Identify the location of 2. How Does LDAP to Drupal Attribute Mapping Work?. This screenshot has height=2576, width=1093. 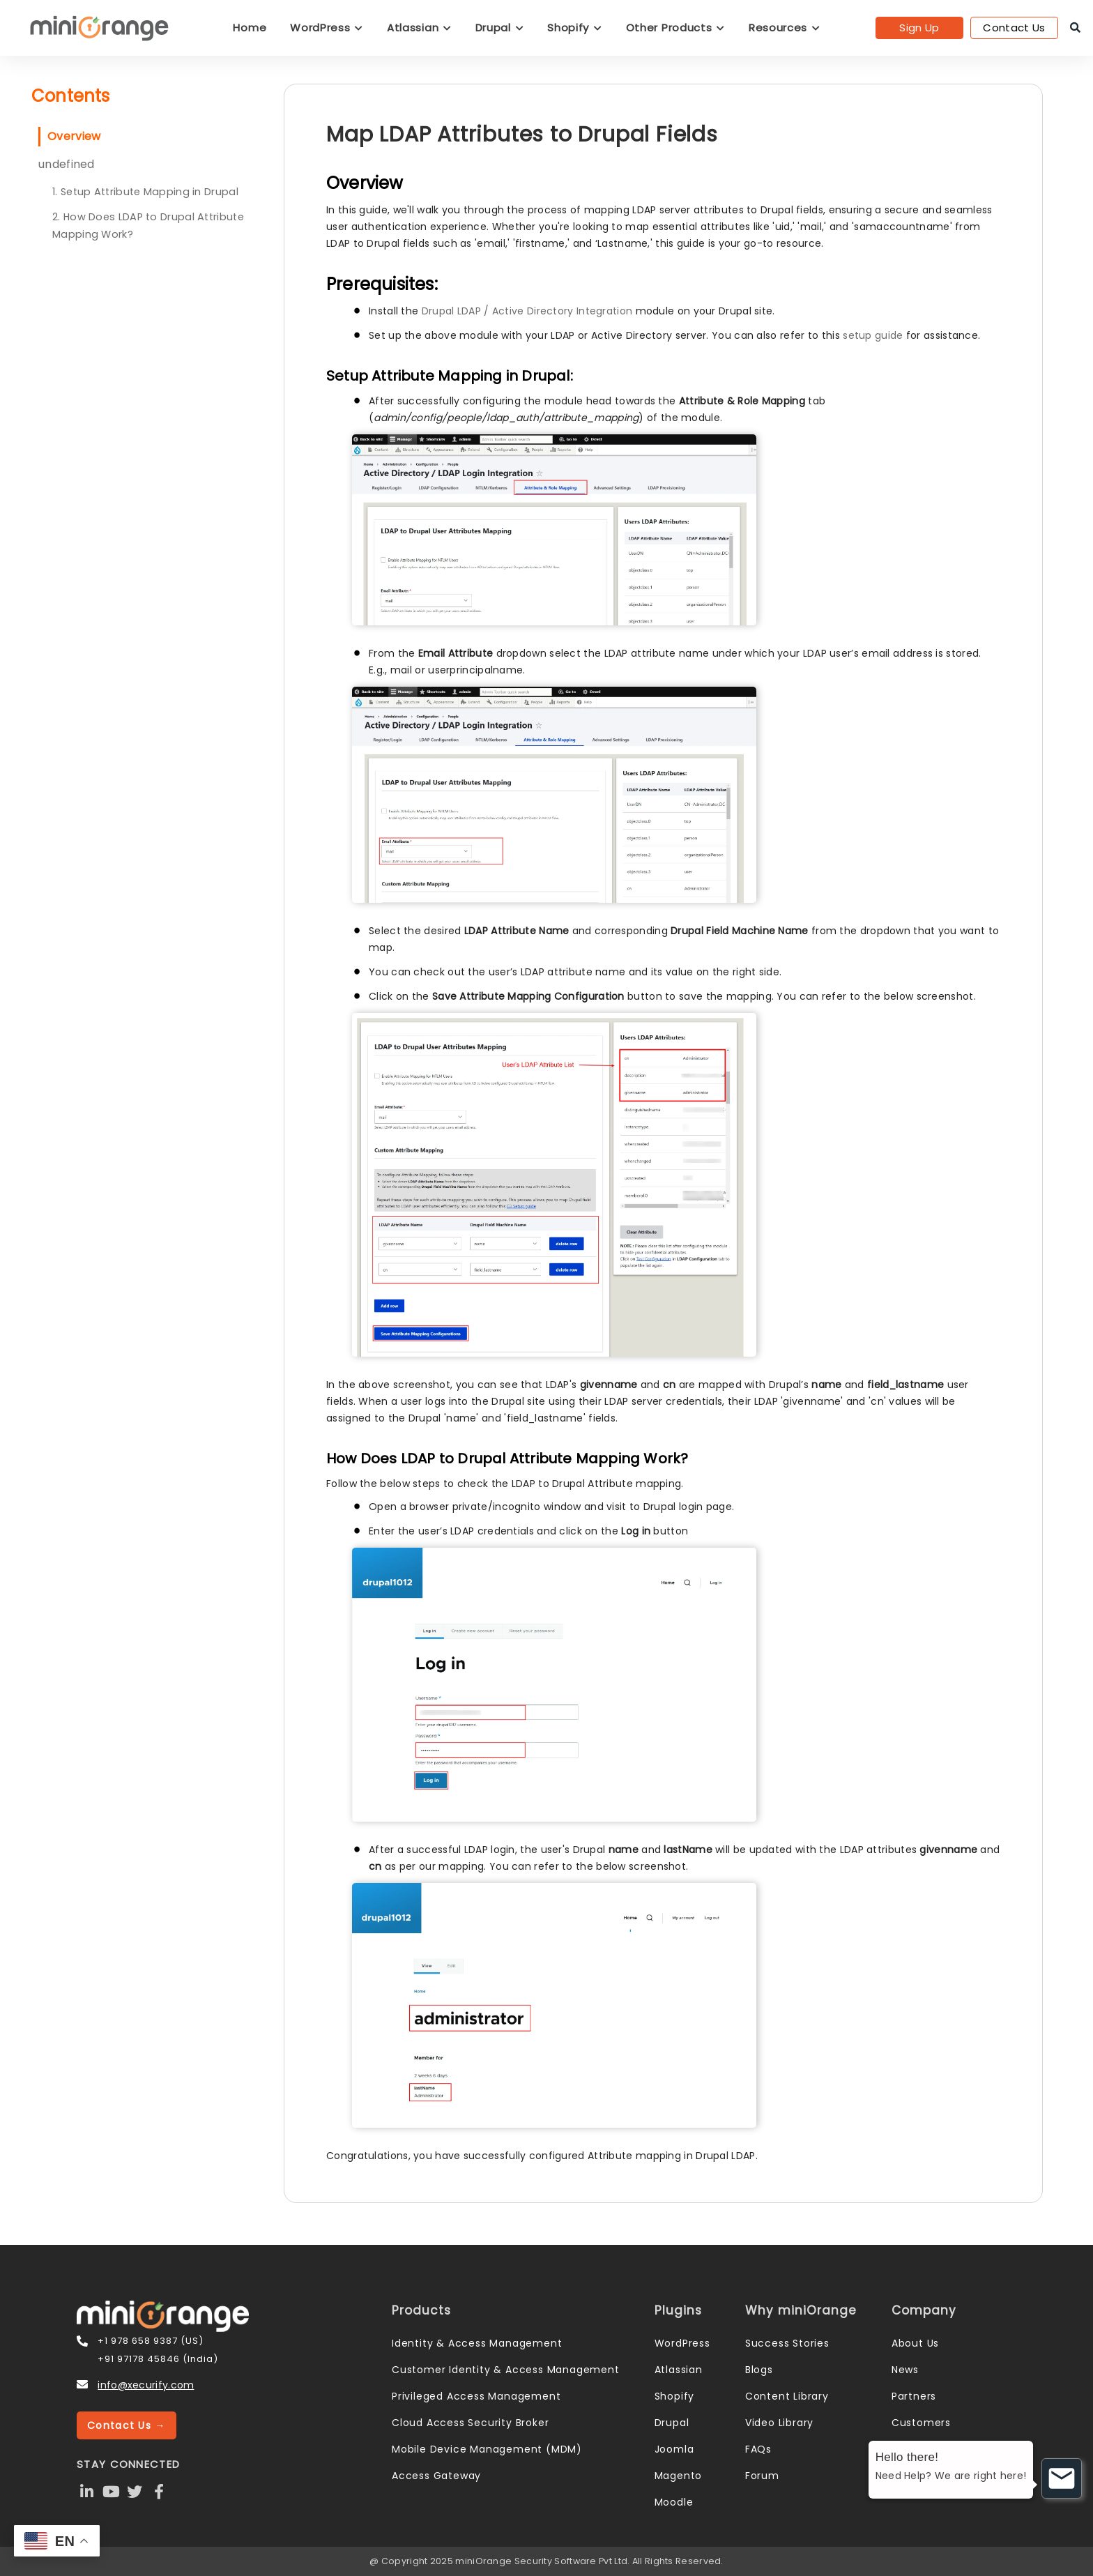
(148, 225).